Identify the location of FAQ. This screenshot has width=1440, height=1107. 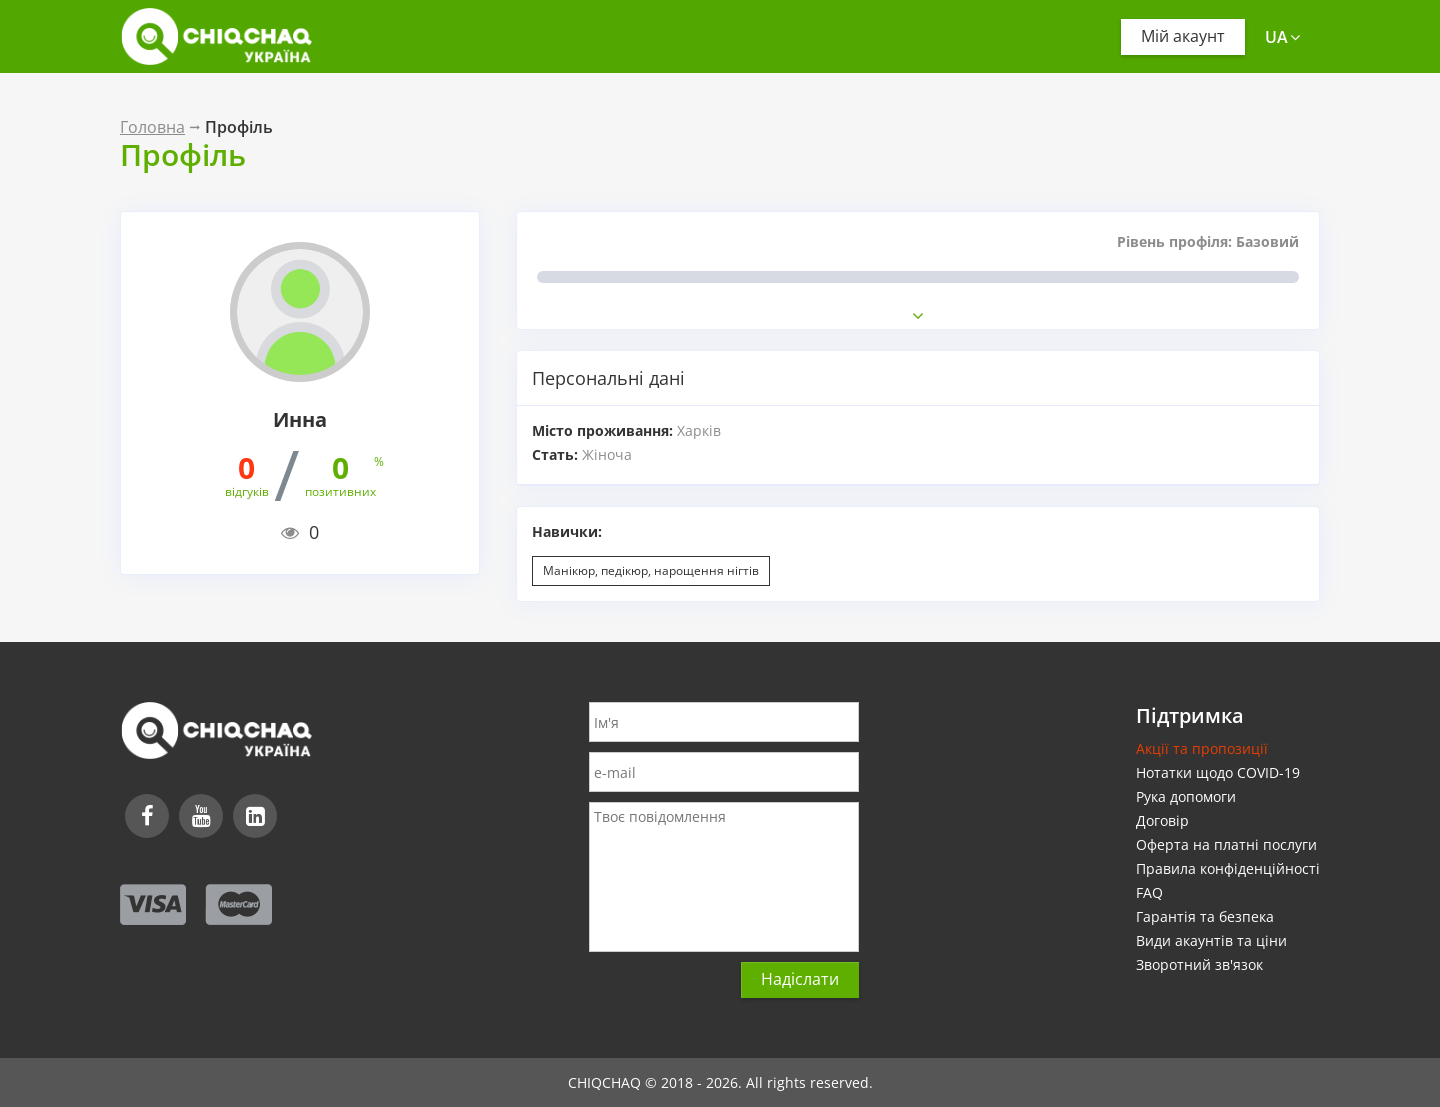
(1149, 892).